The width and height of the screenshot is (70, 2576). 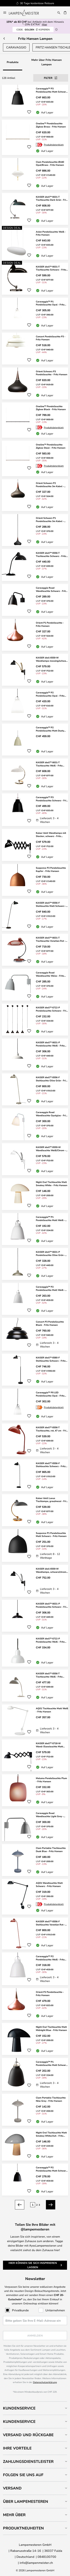 What do you see at coordinates (50, 1044) in the screenshot?
I see `KAISER idell™ 6631-P Pendelleuchte Weiß - Fritz Hansen` at bounding box center [50, 1044].